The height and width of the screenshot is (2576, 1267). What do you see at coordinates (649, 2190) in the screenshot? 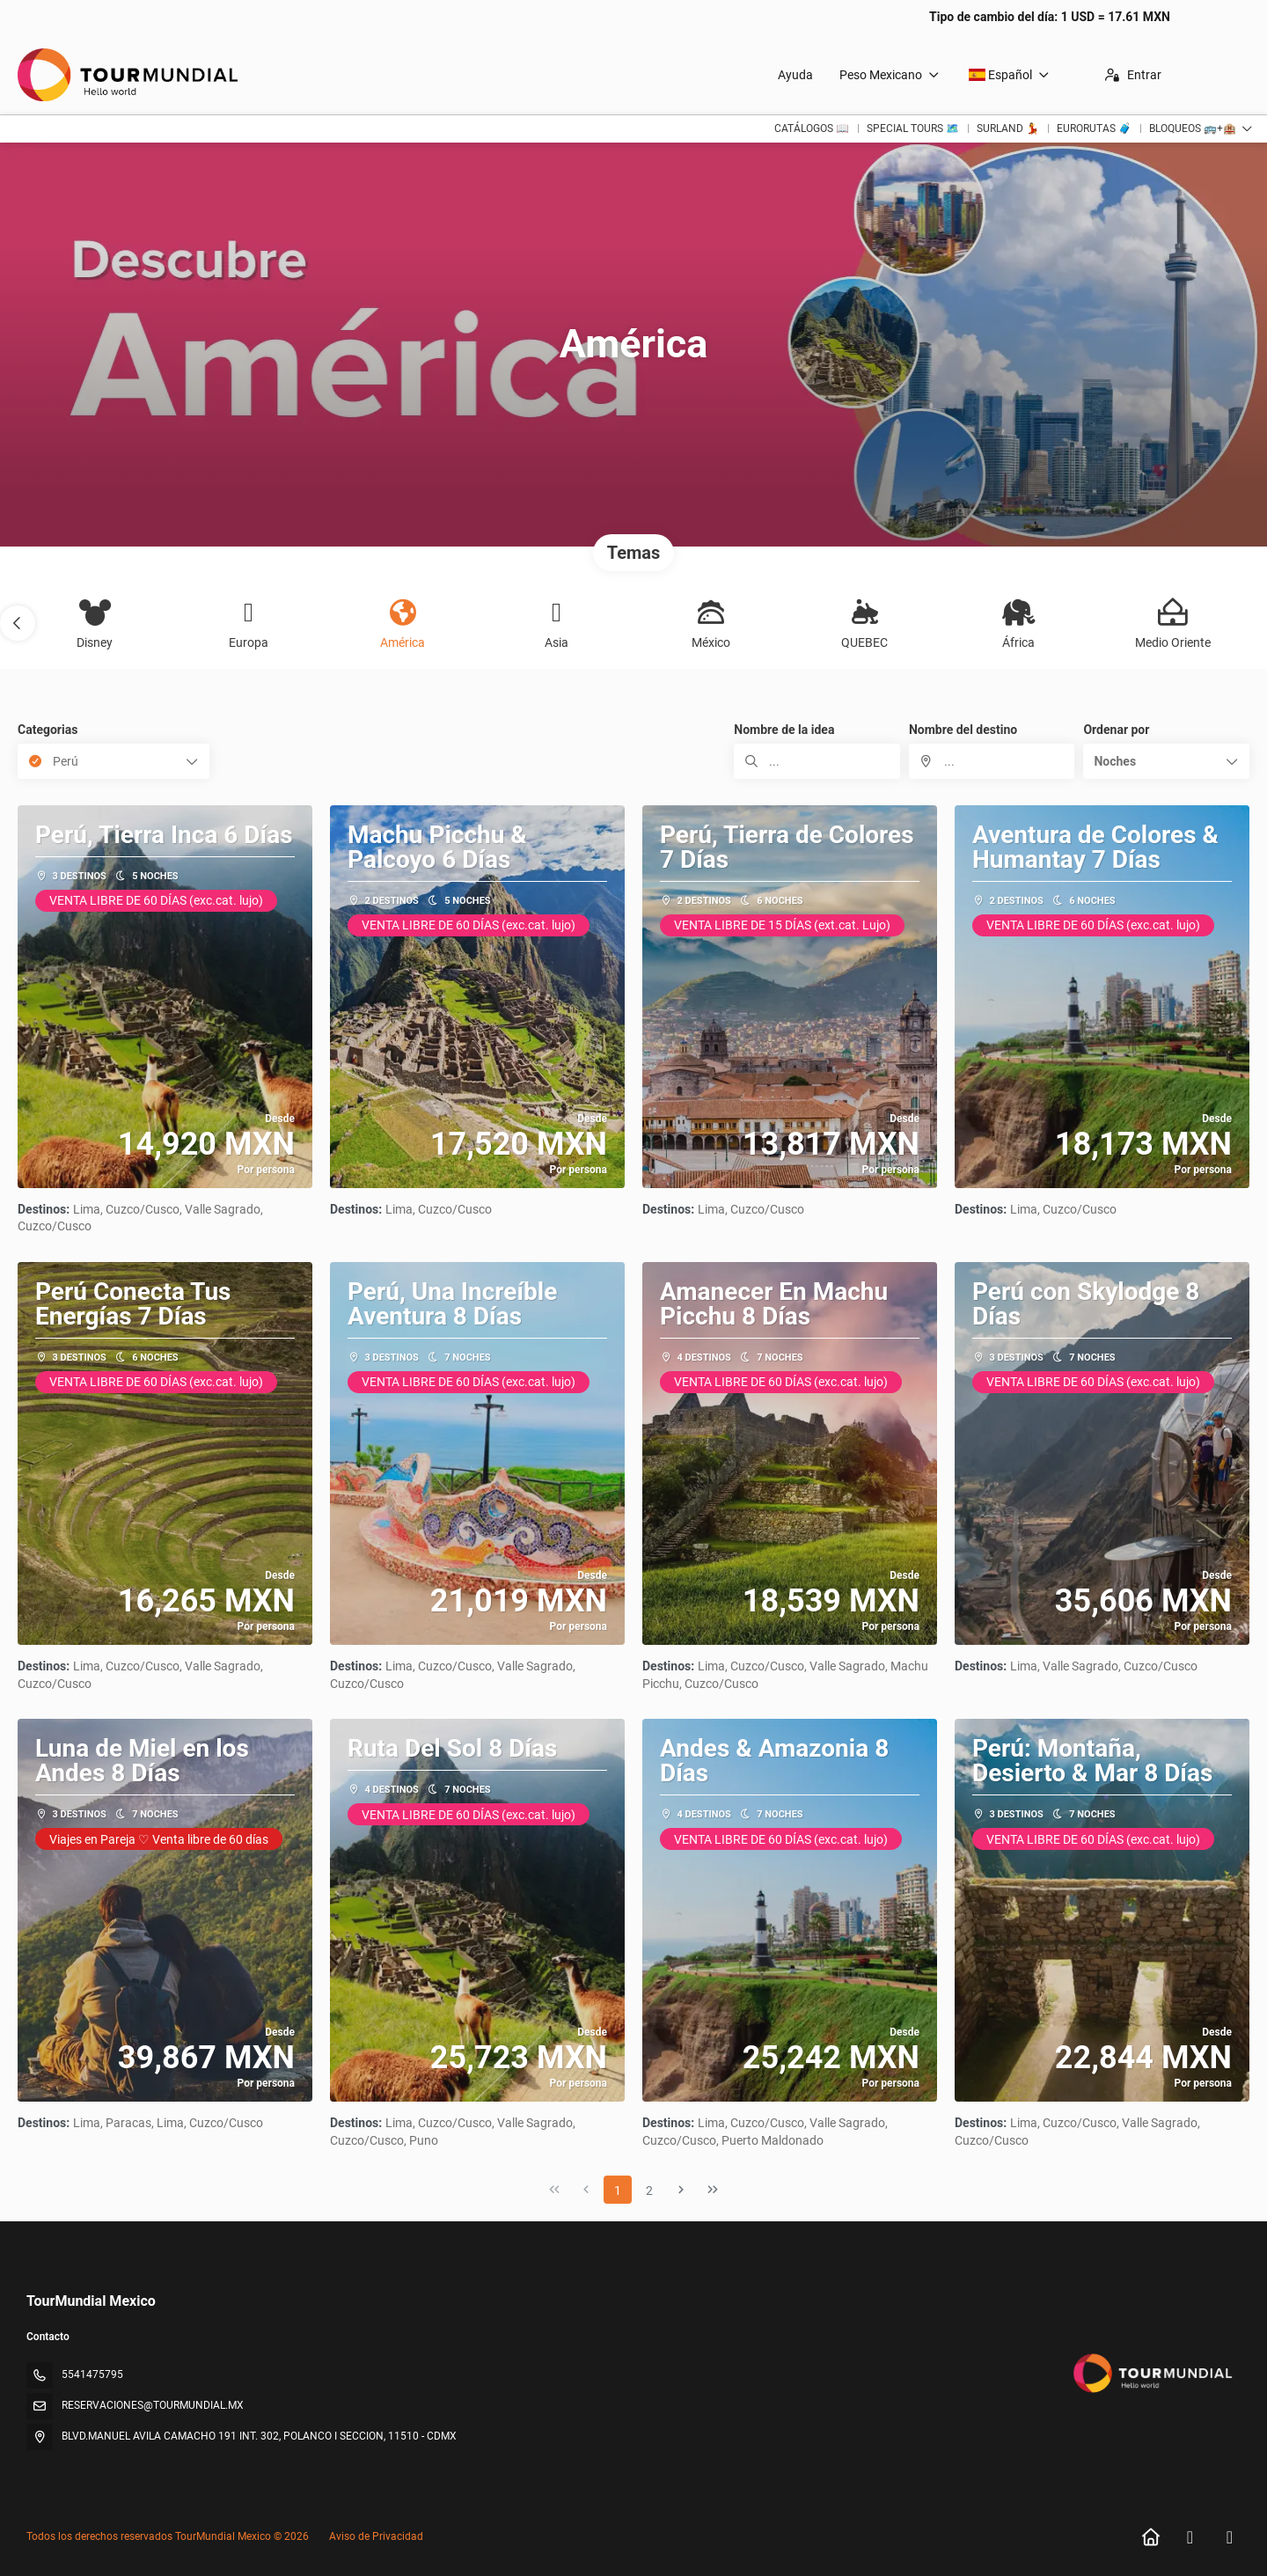
I see `2 [Page 2]` at bounding box center [649, 2190].